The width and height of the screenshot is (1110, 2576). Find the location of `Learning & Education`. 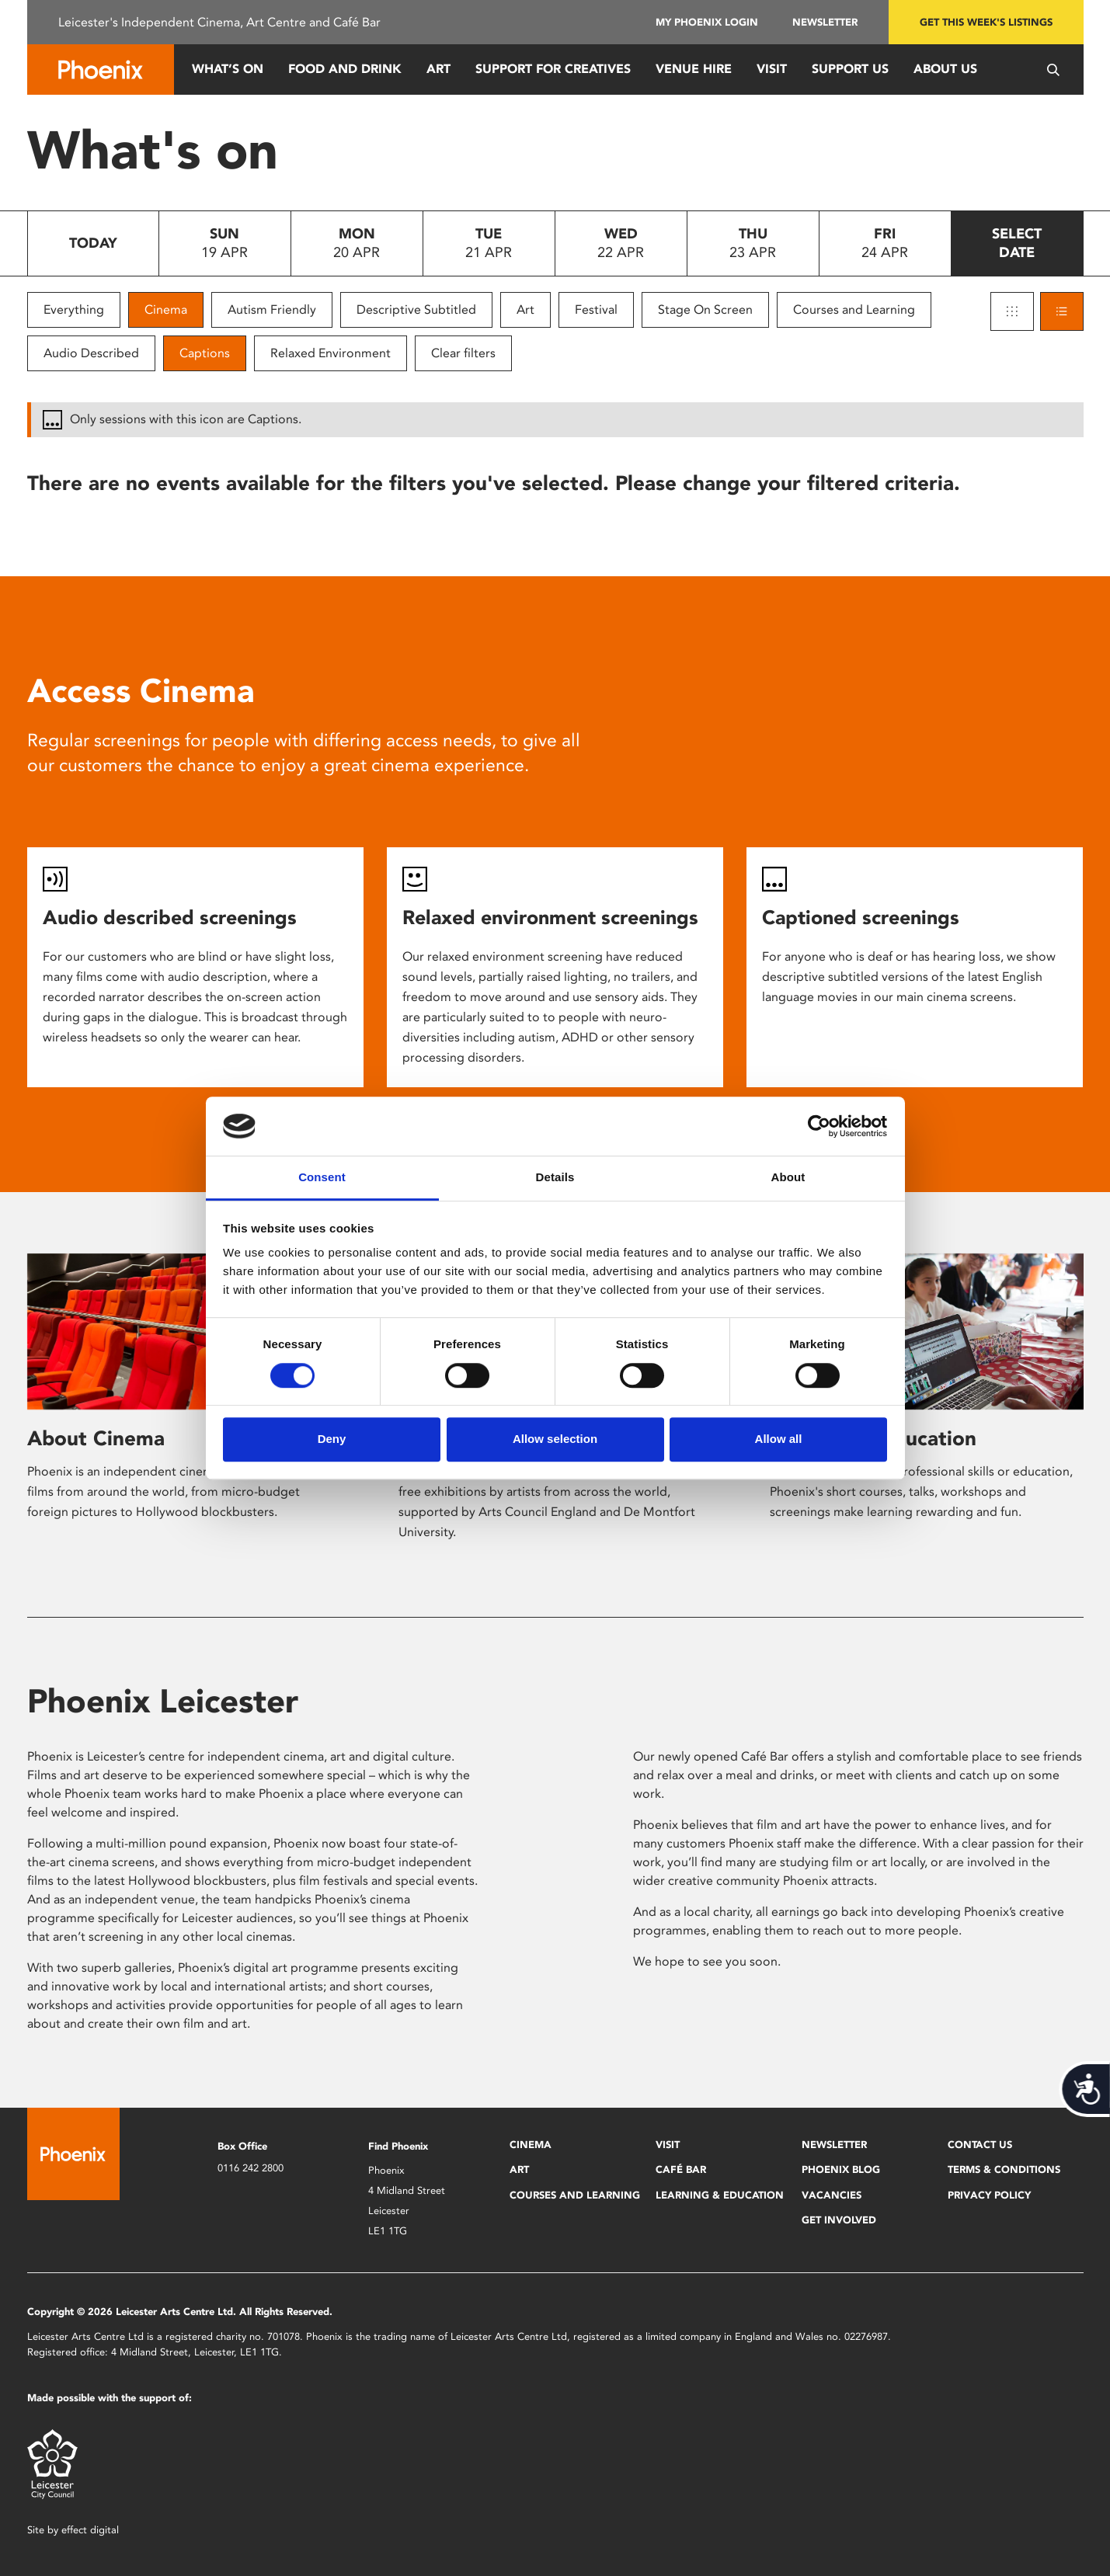

Learning & Education is located at coordinates (720, 2195).